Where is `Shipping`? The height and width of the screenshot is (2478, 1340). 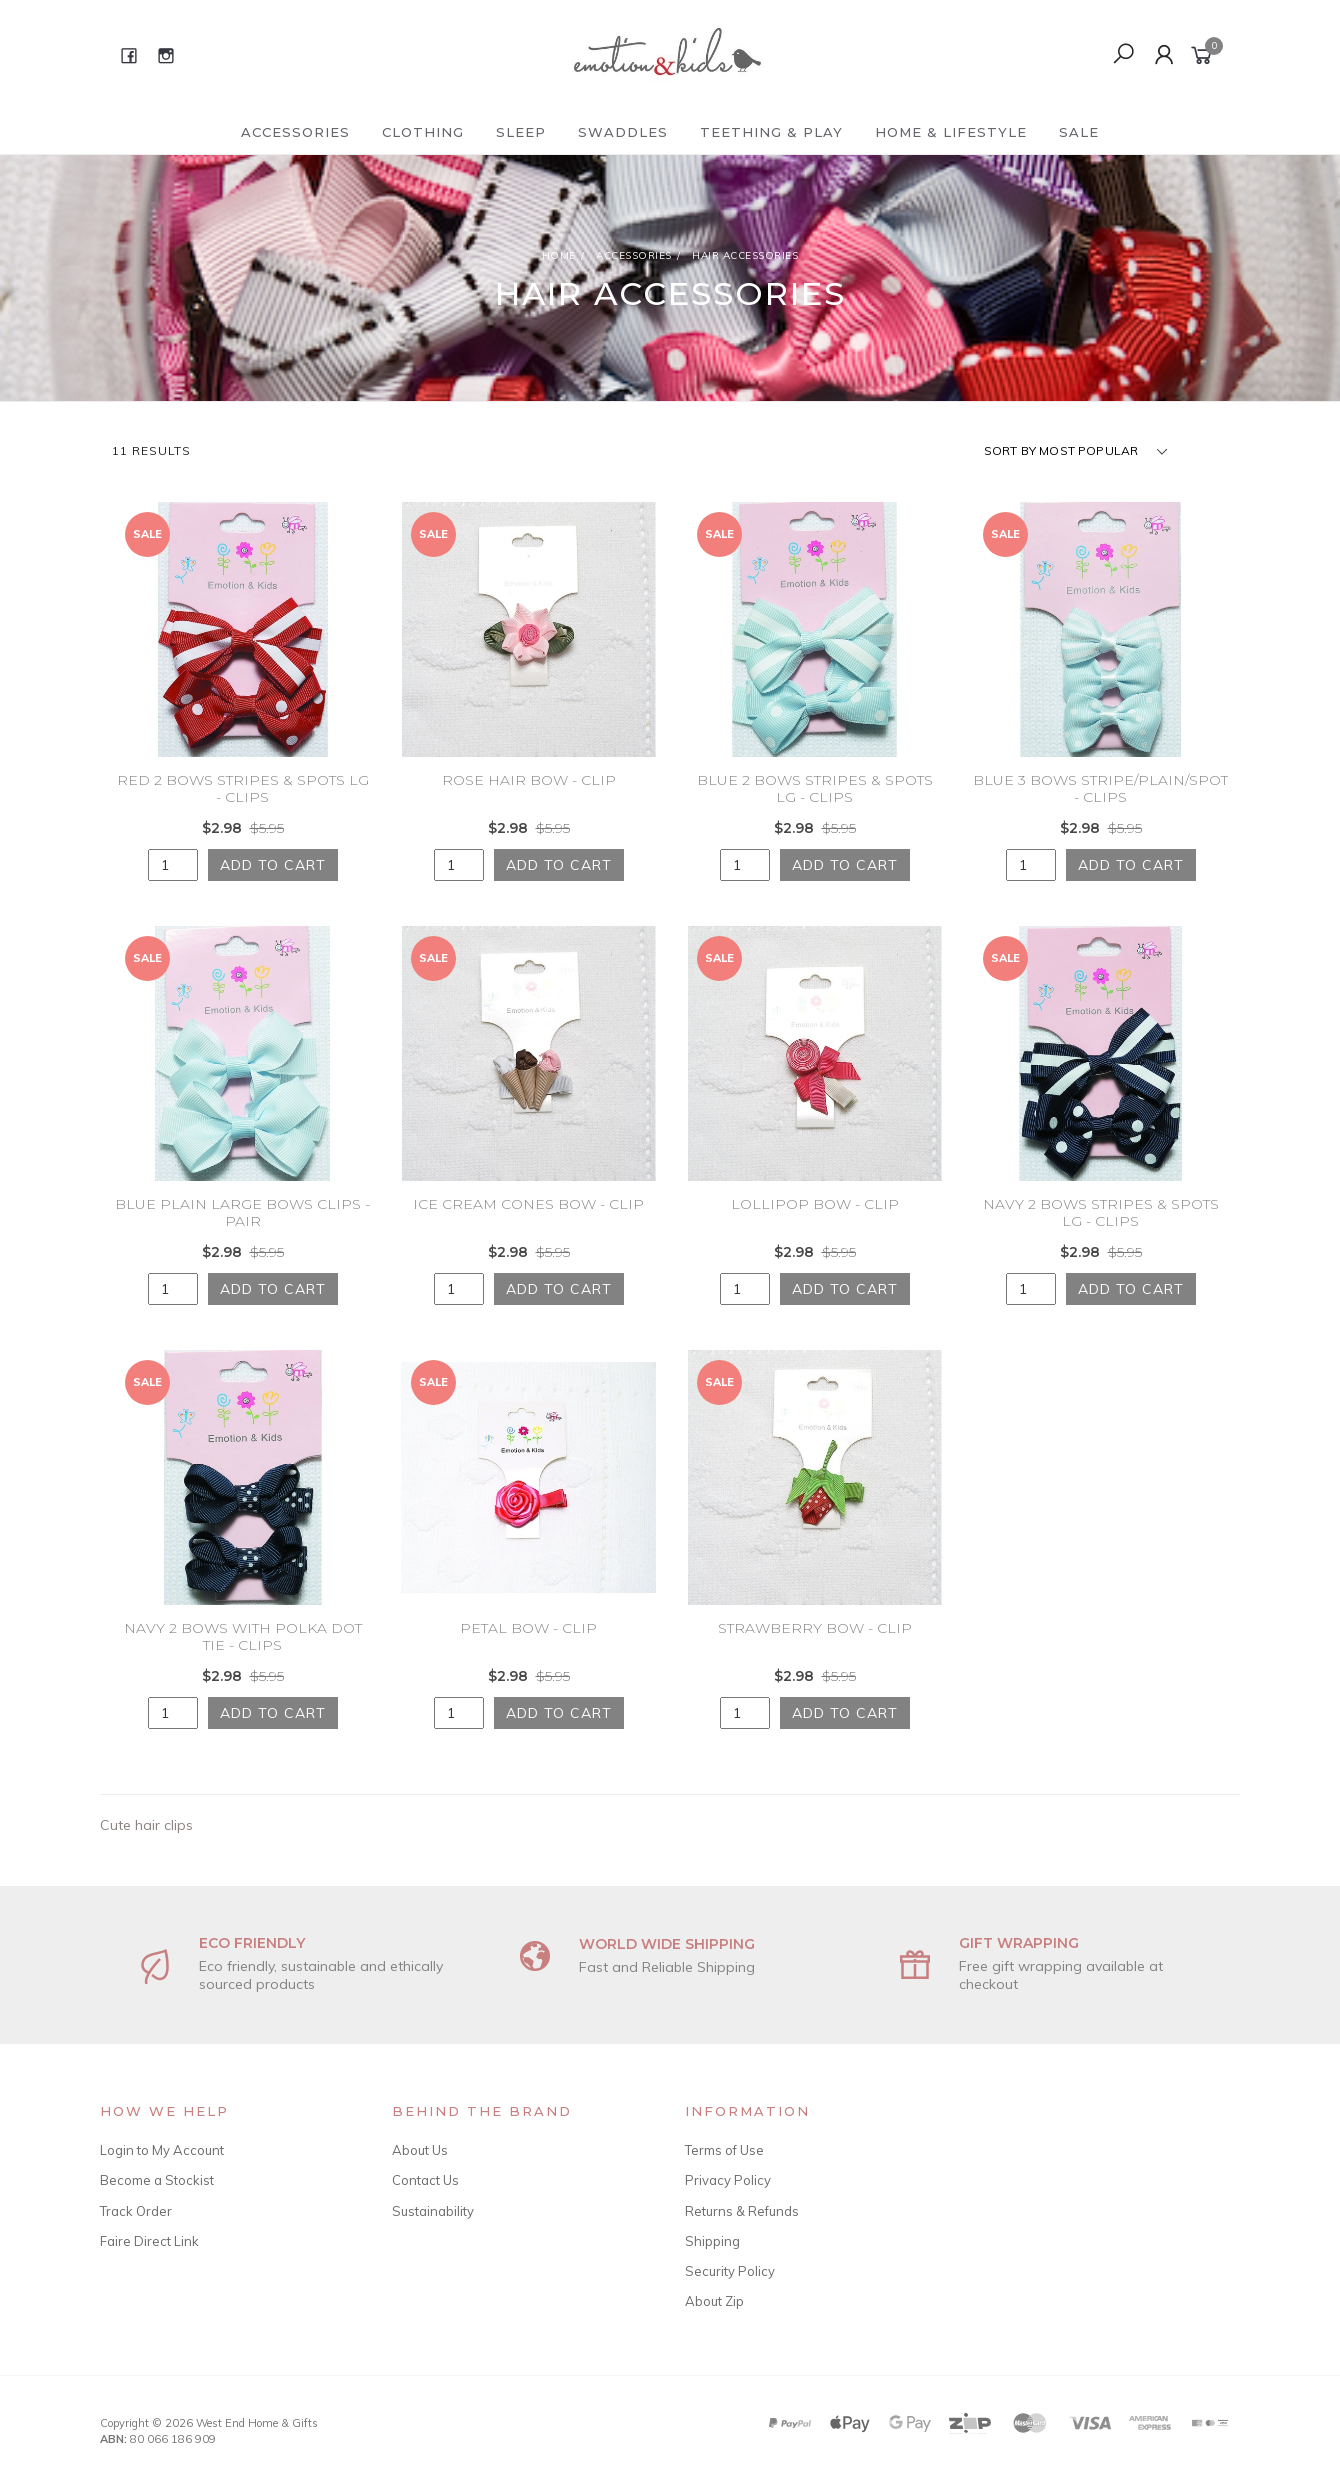 Shipping is located at coordinates (712, 2241).